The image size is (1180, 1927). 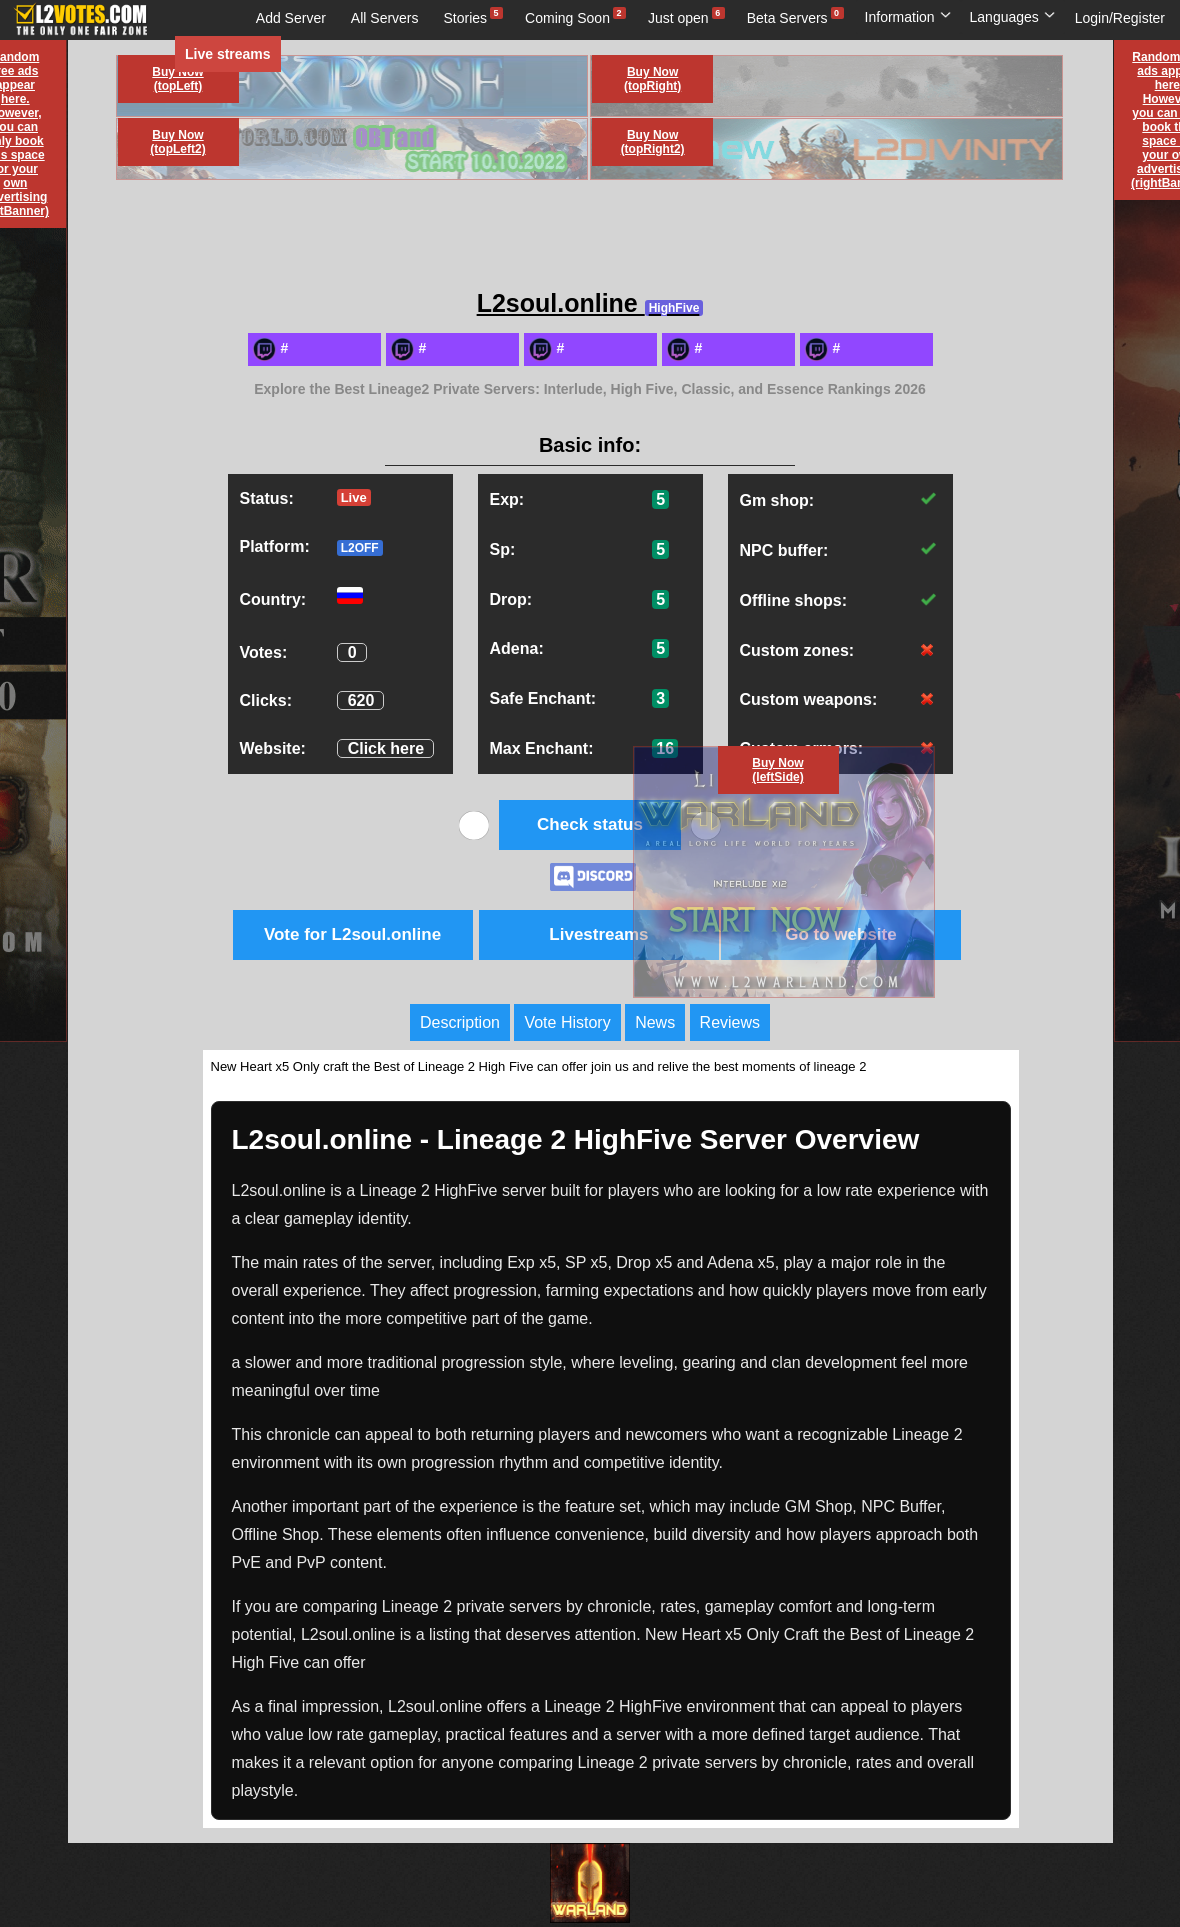 What do you see at coordinates (466, 18) in the screenshot?
I see `Stories` at bounding box center [466, 18].